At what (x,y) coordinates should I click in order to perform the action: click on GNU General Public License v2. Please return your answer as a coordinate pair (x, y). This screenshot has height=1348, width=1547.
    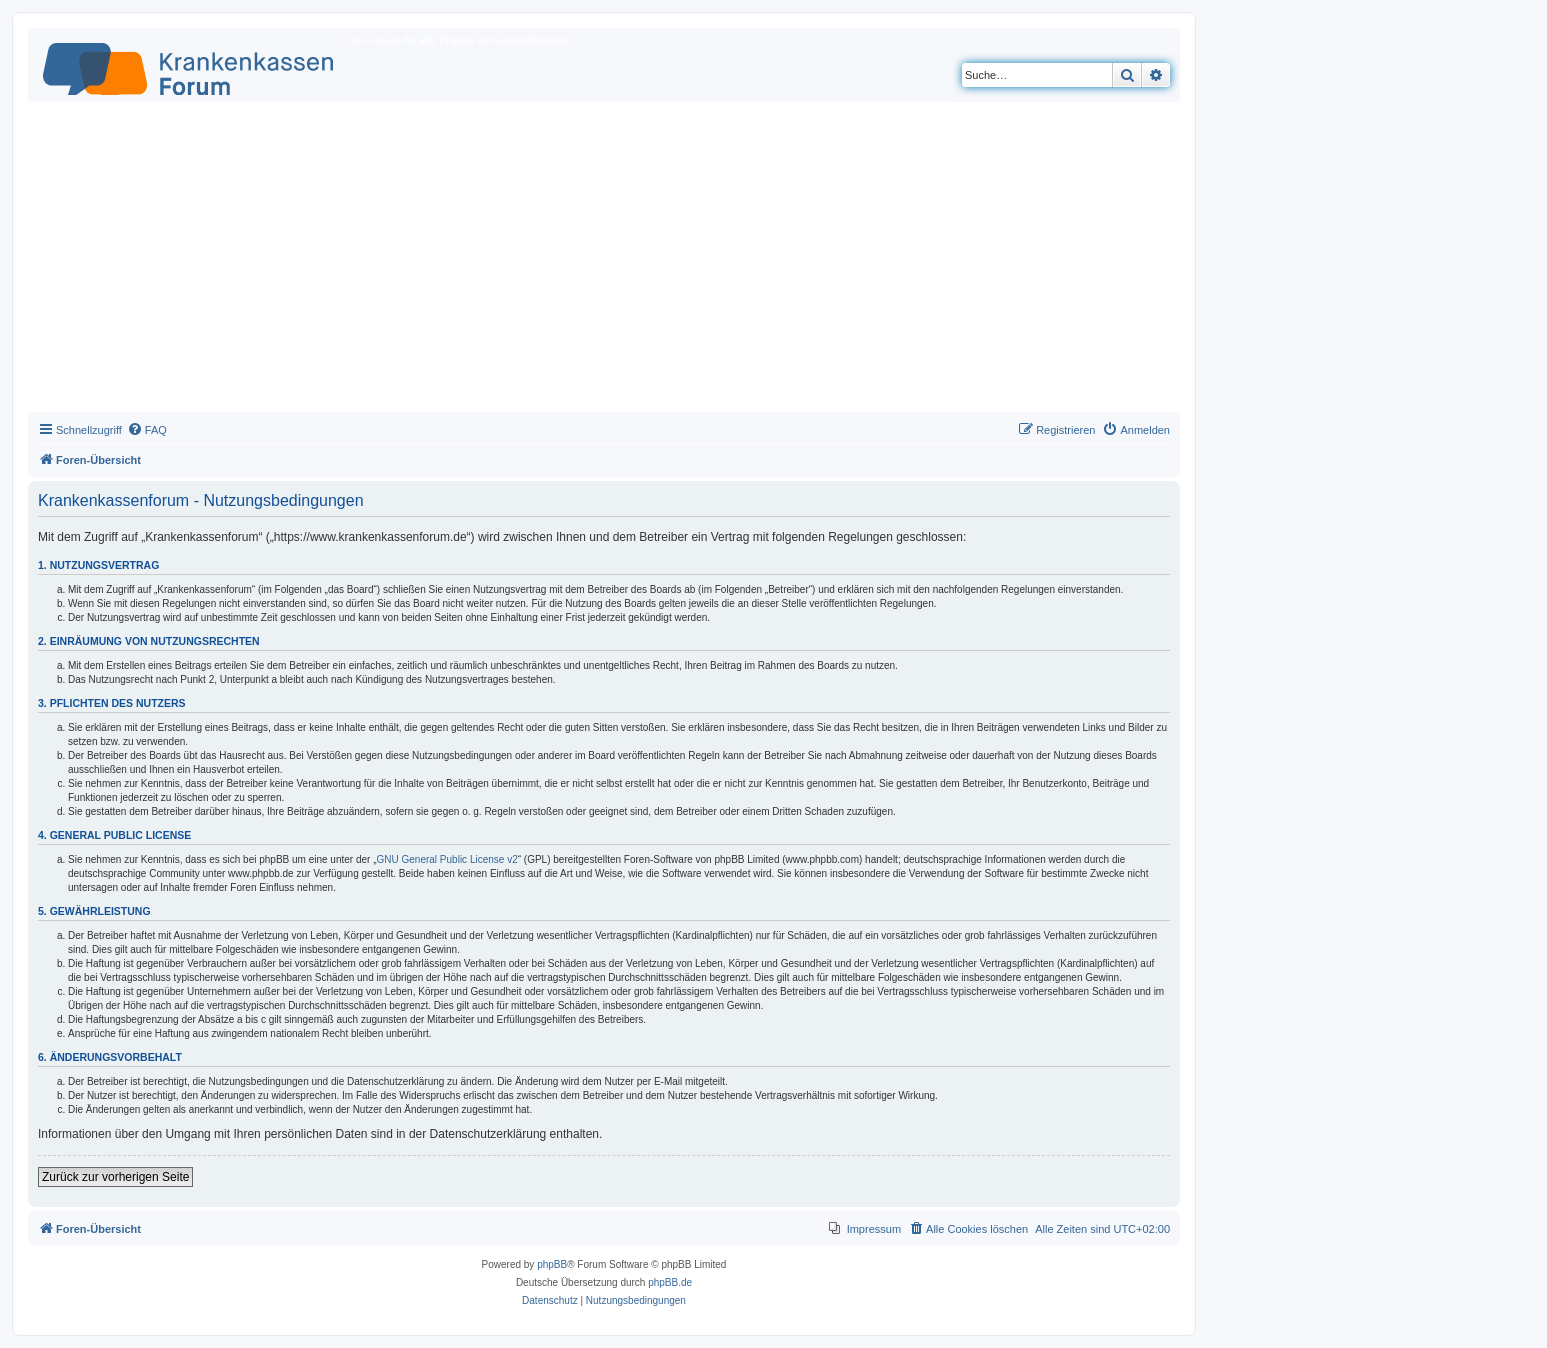
    Looking at the image, I should click on (447, 859).